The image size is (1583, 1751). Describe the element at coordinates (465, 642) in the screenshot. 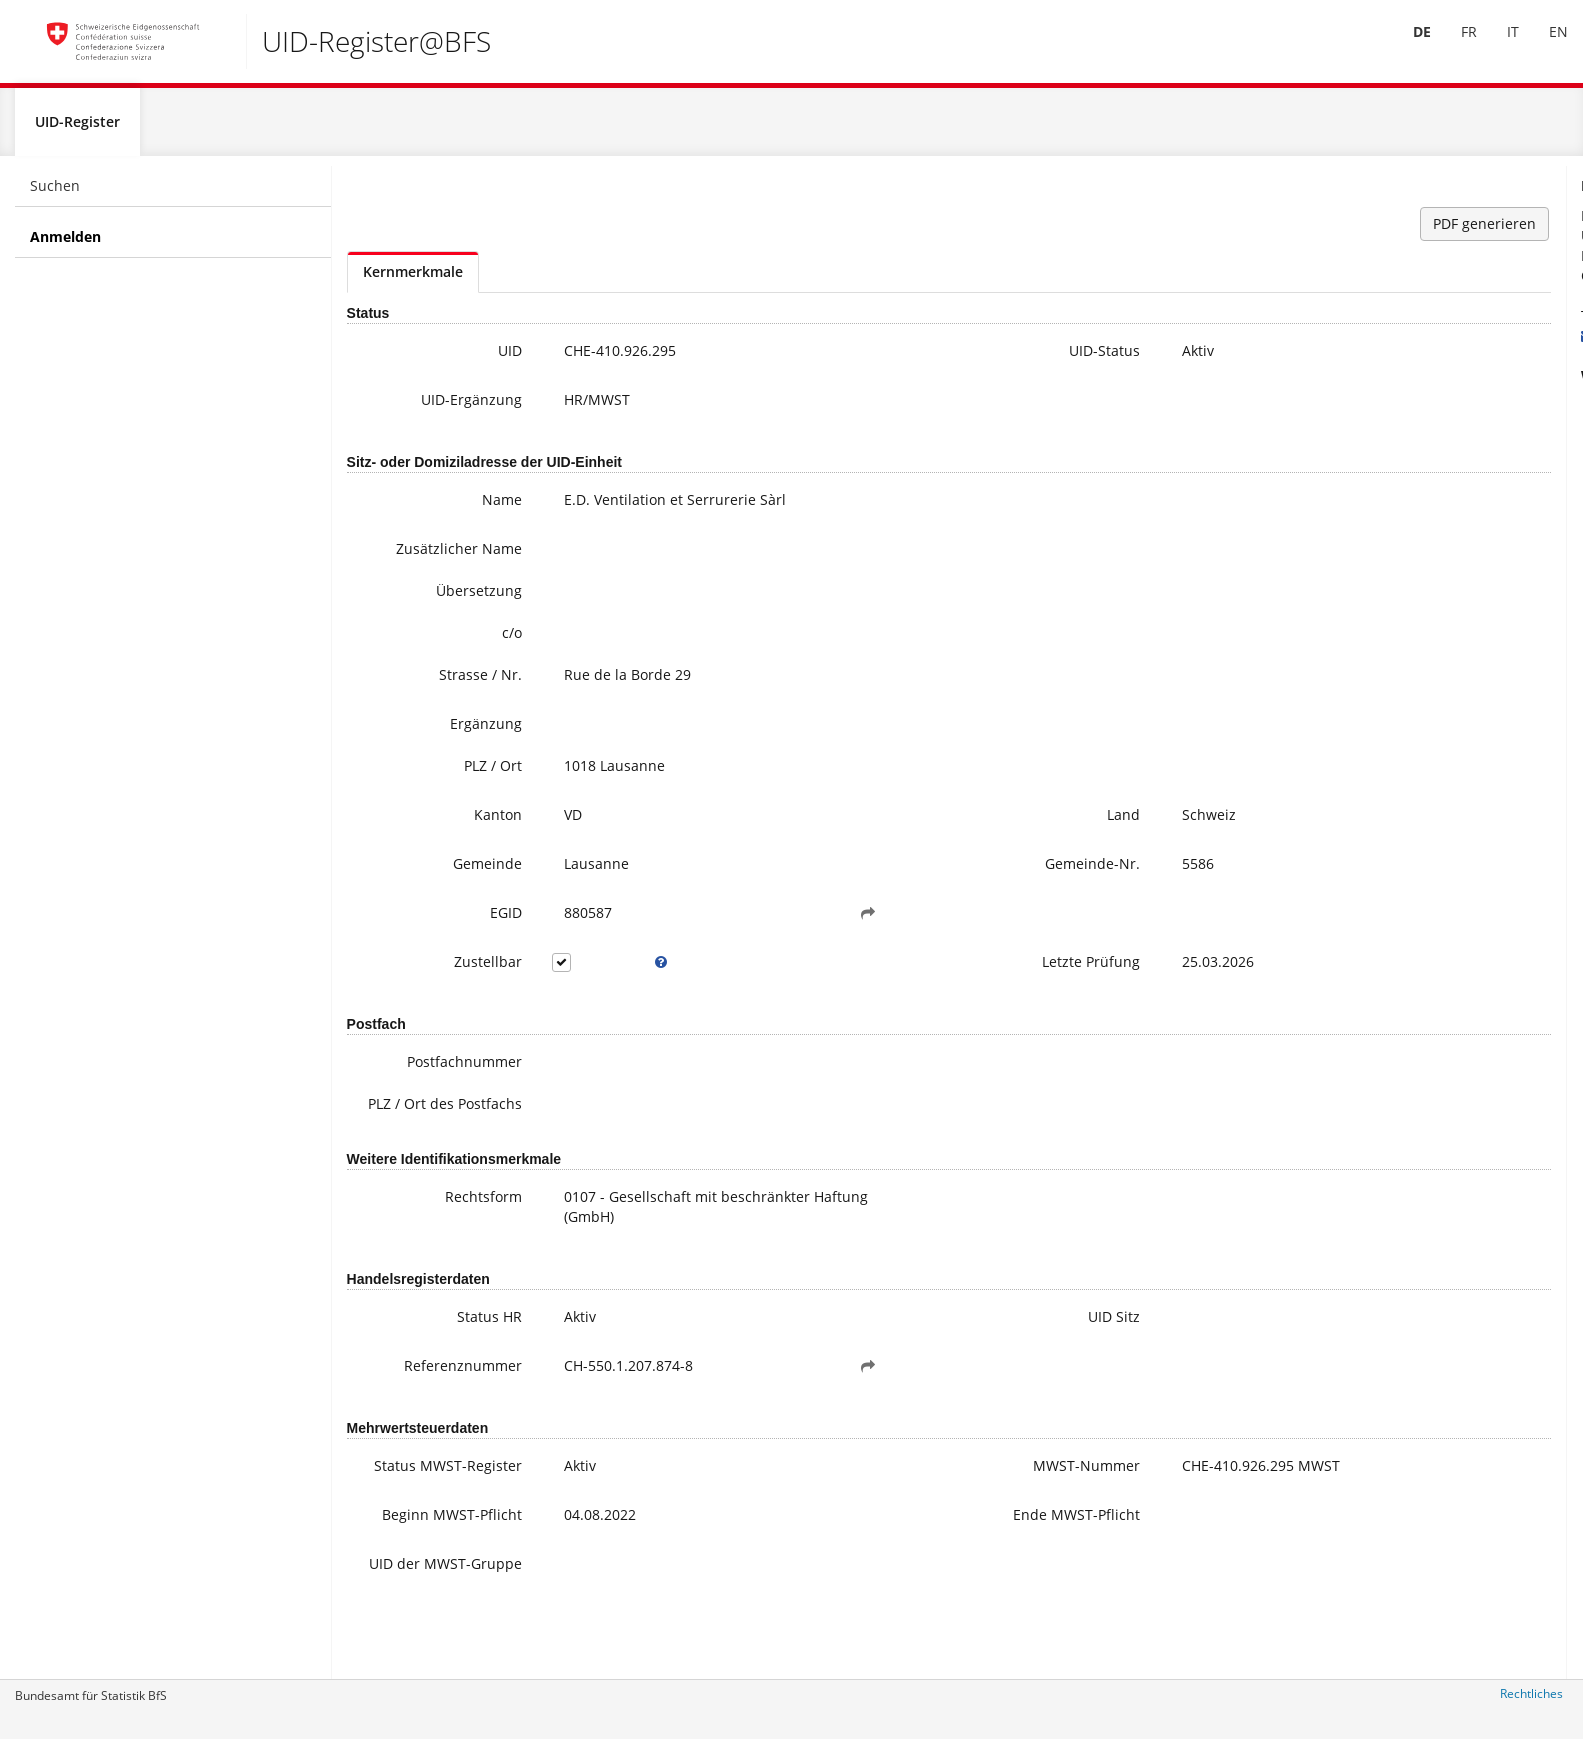

I see `c/o` at that location.